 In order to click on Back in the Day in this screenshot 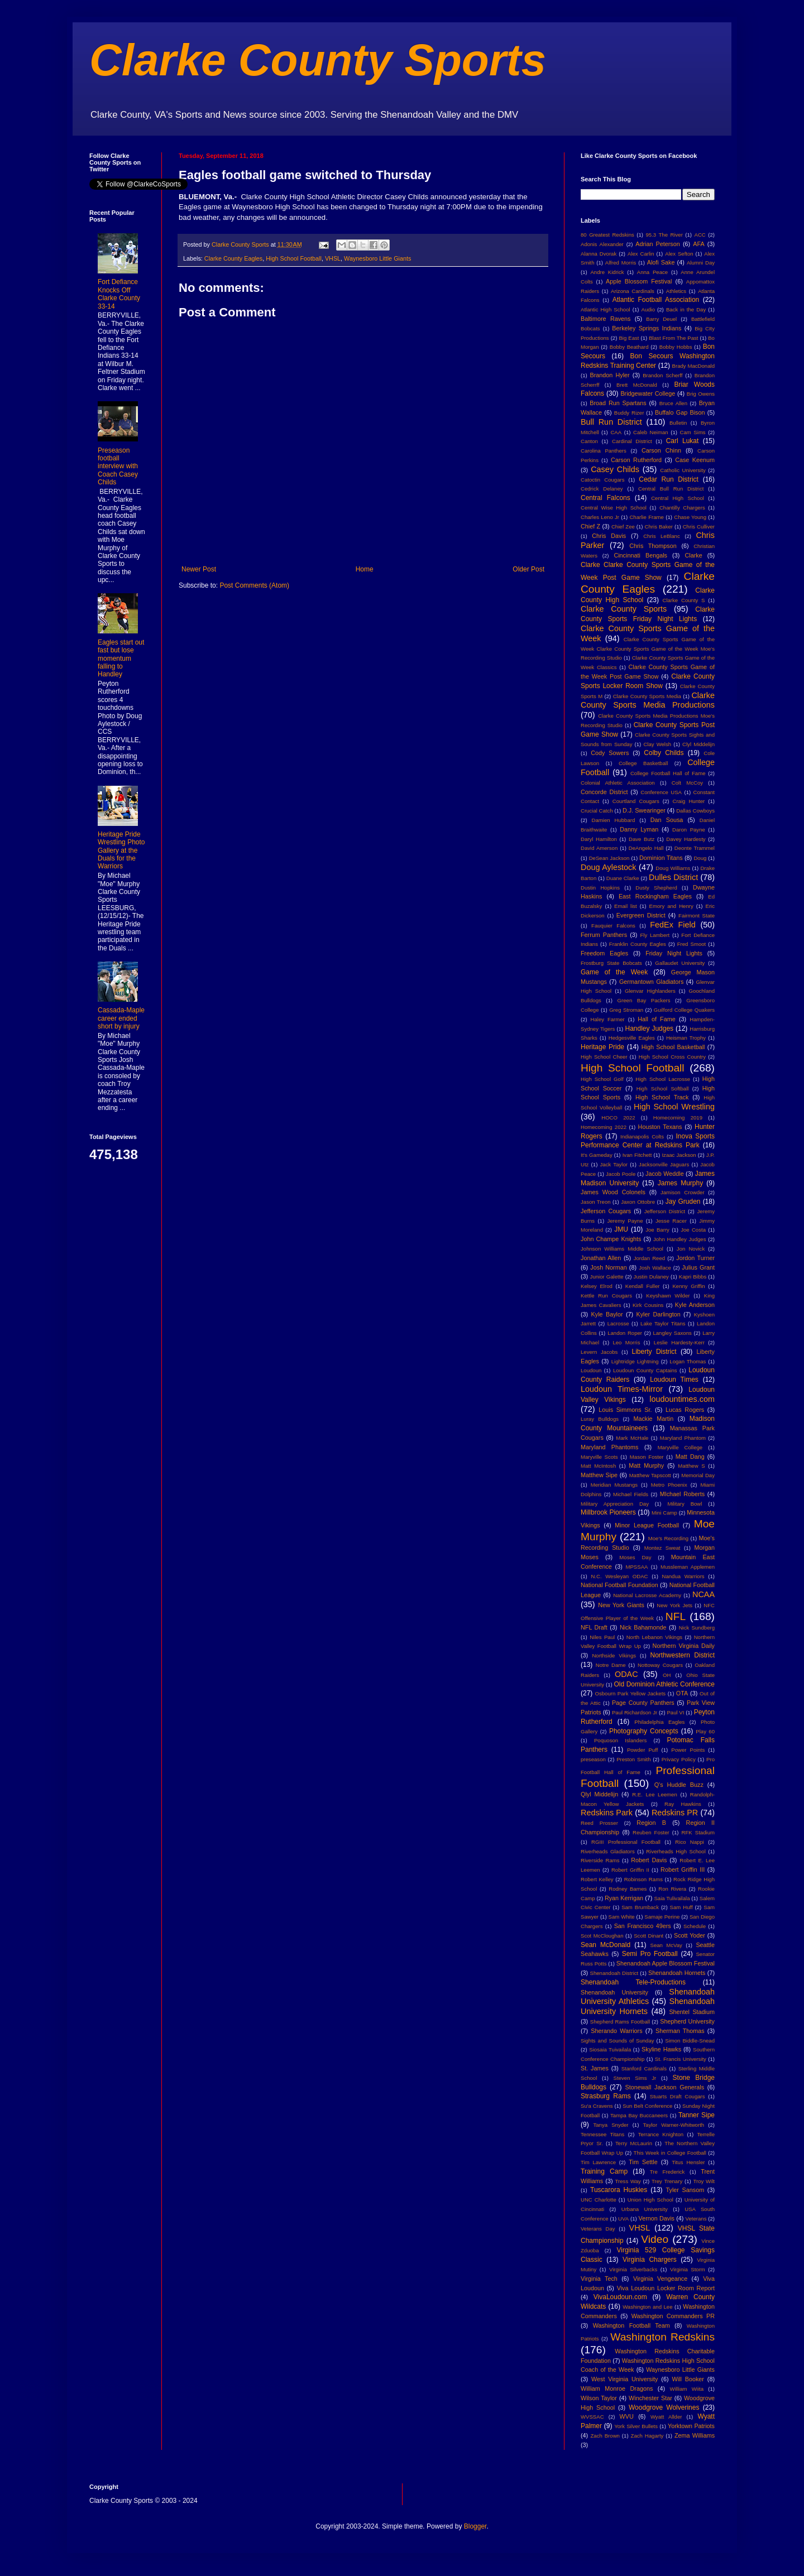, I will do `click(686, 309)`.